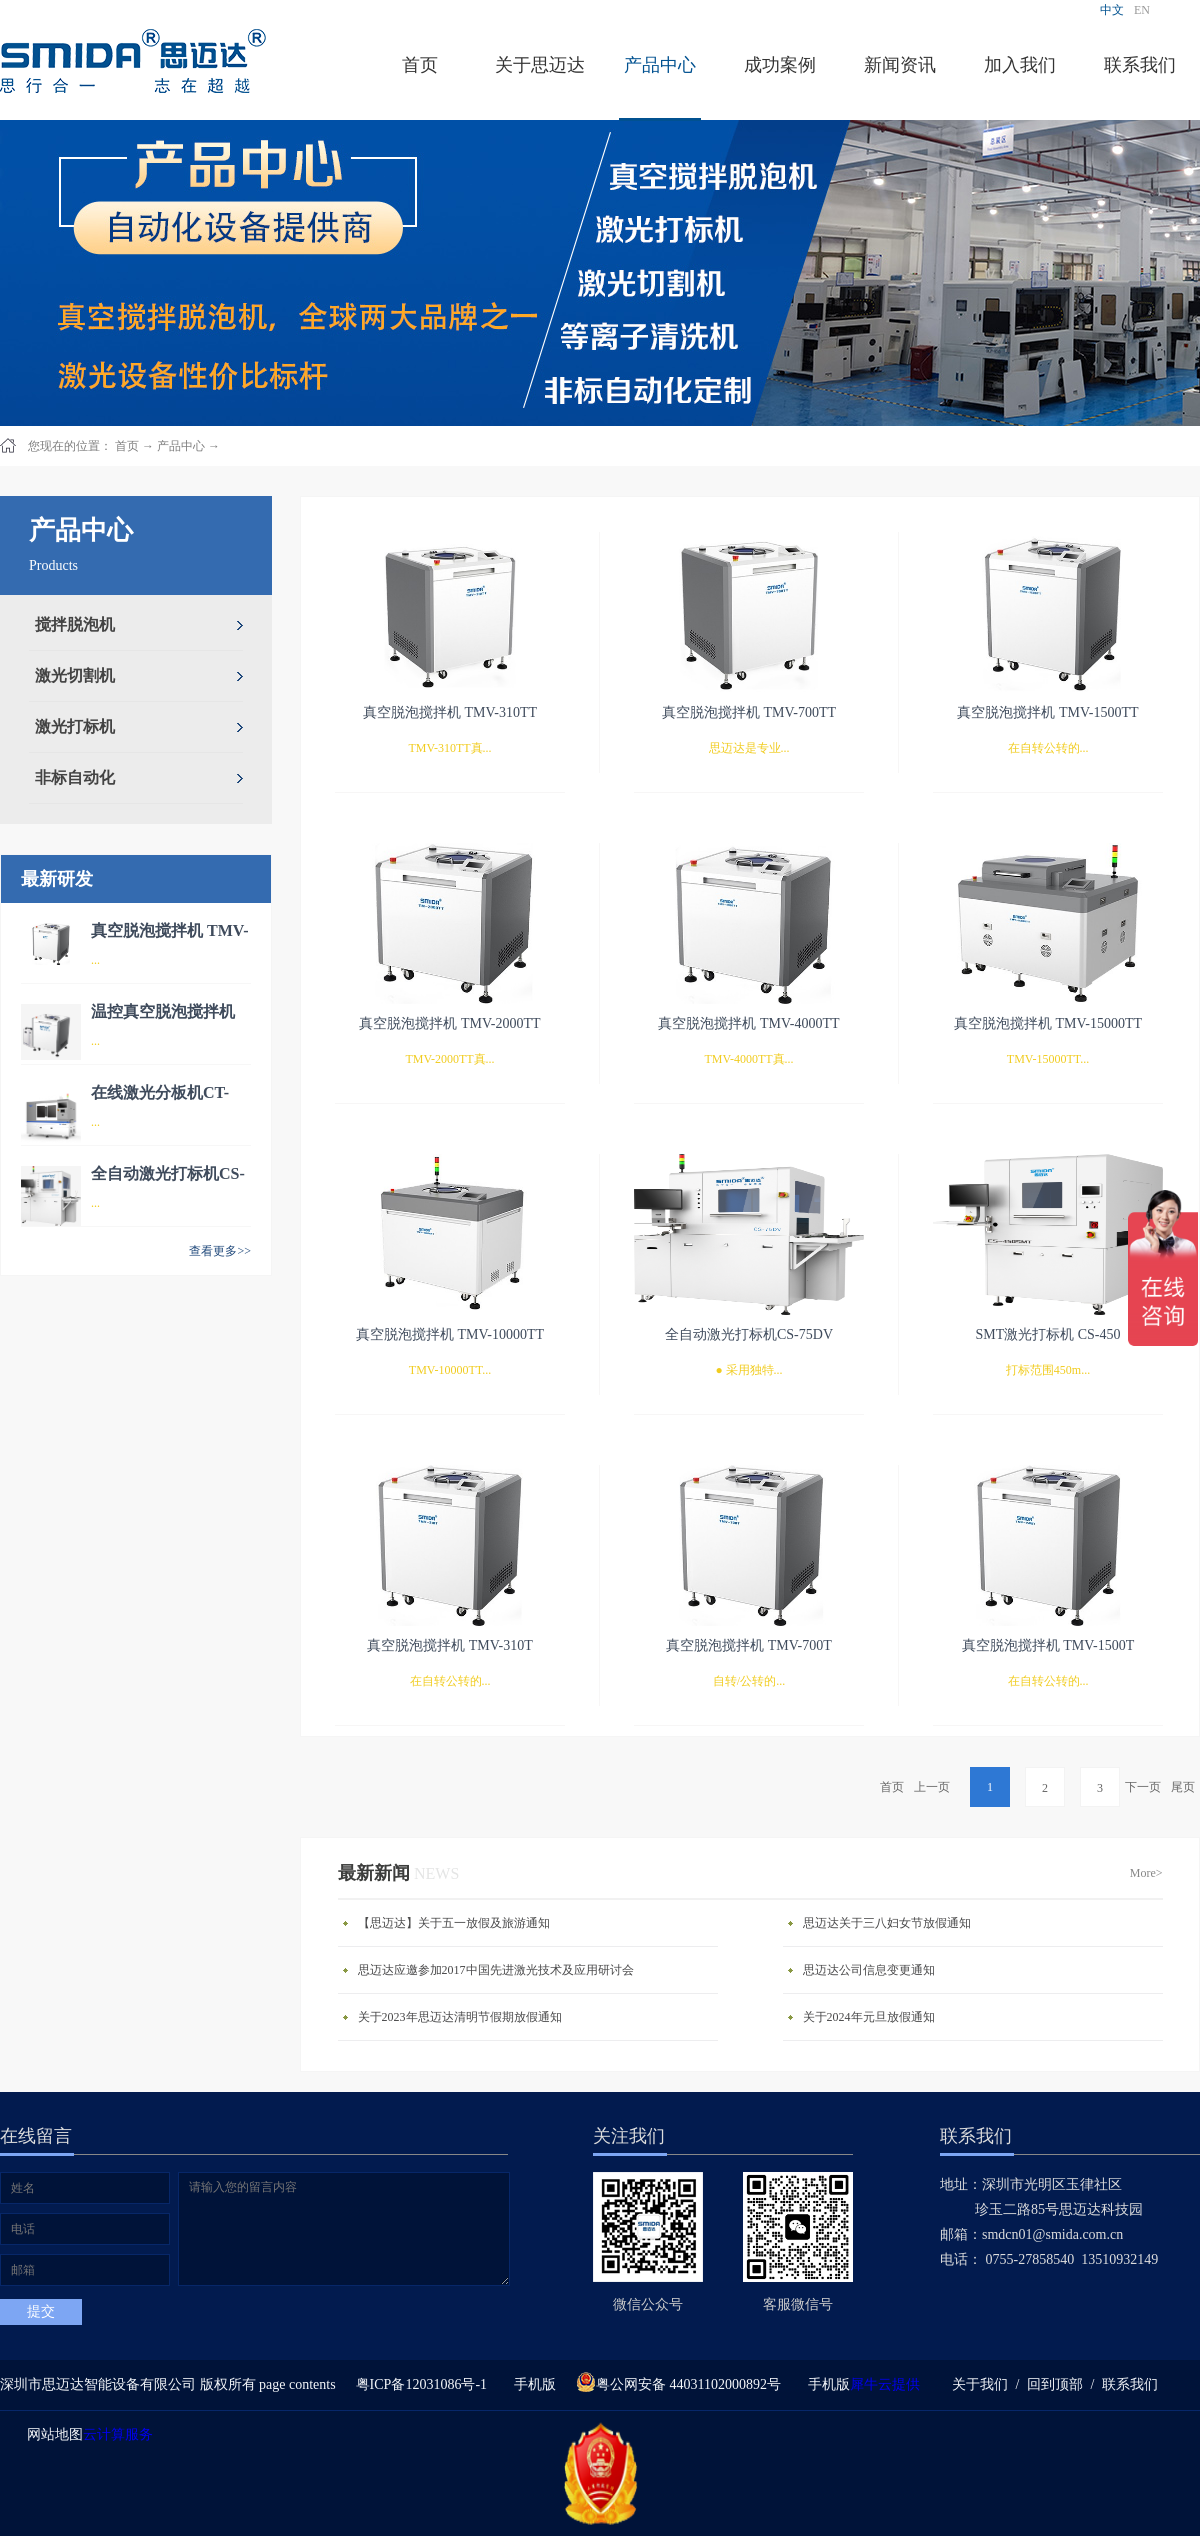 The width and height of the screenshot is (1200, 2536). What do you see at coordinates (420, 65) in the screenshot?
I see `首页` at bounding box center [420, 65].